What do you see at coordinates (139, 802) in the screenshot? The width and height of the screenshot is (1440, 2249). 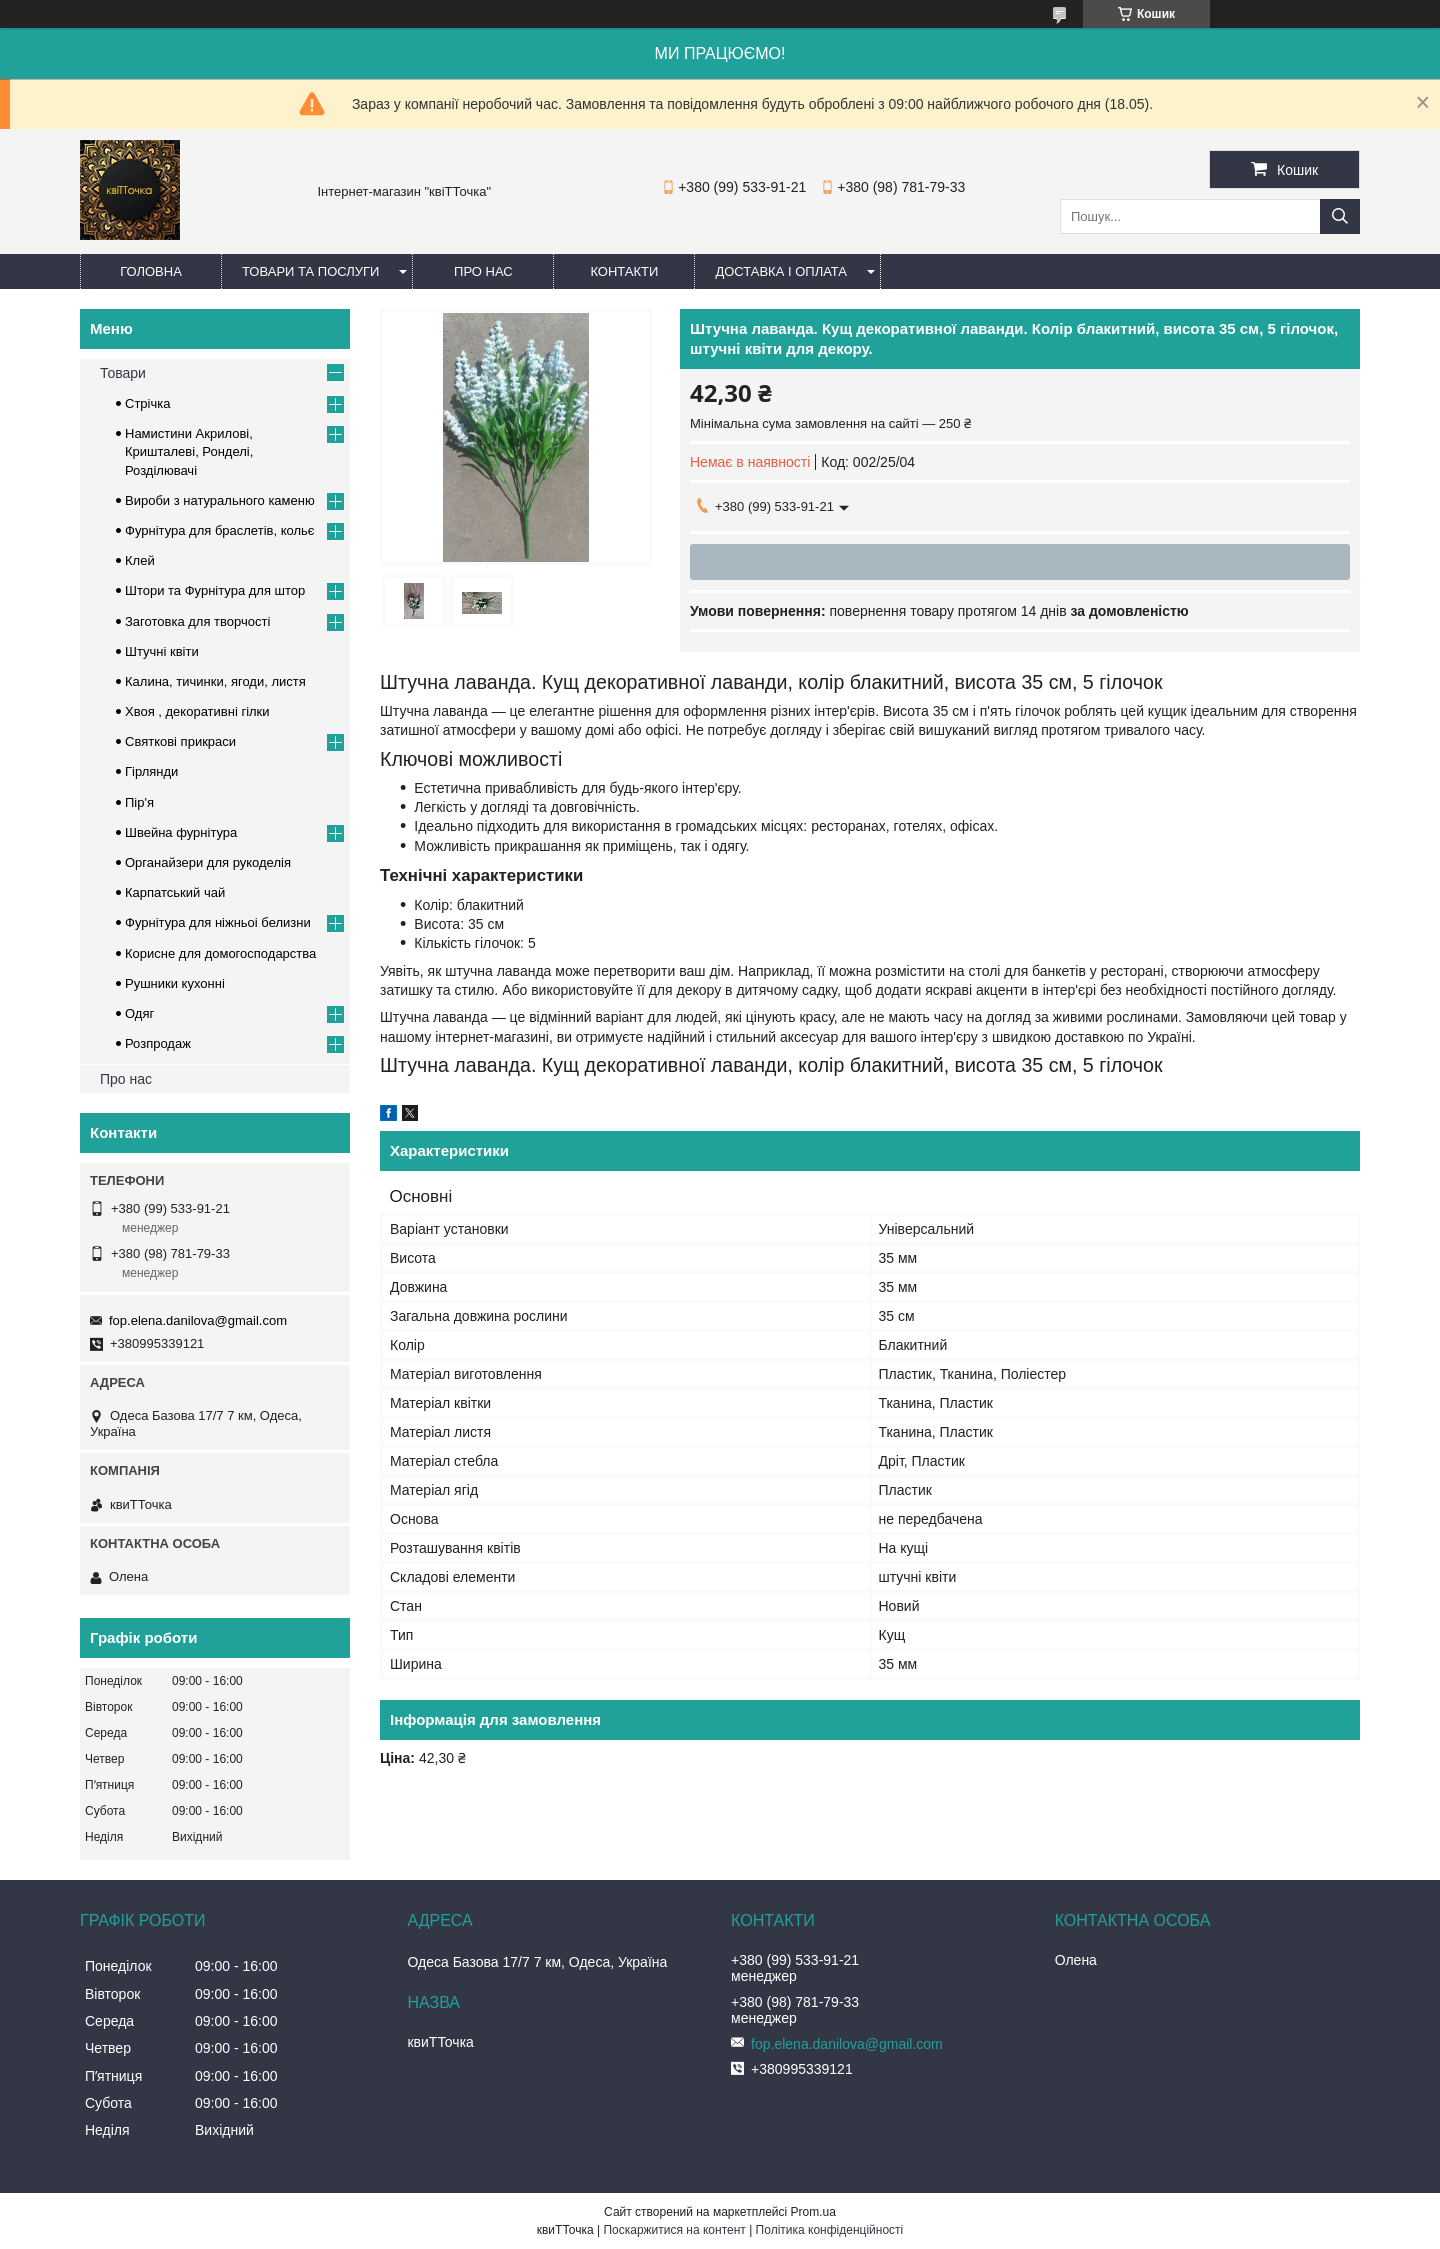 I see `Пір'я` at bounding box center [139, 802].